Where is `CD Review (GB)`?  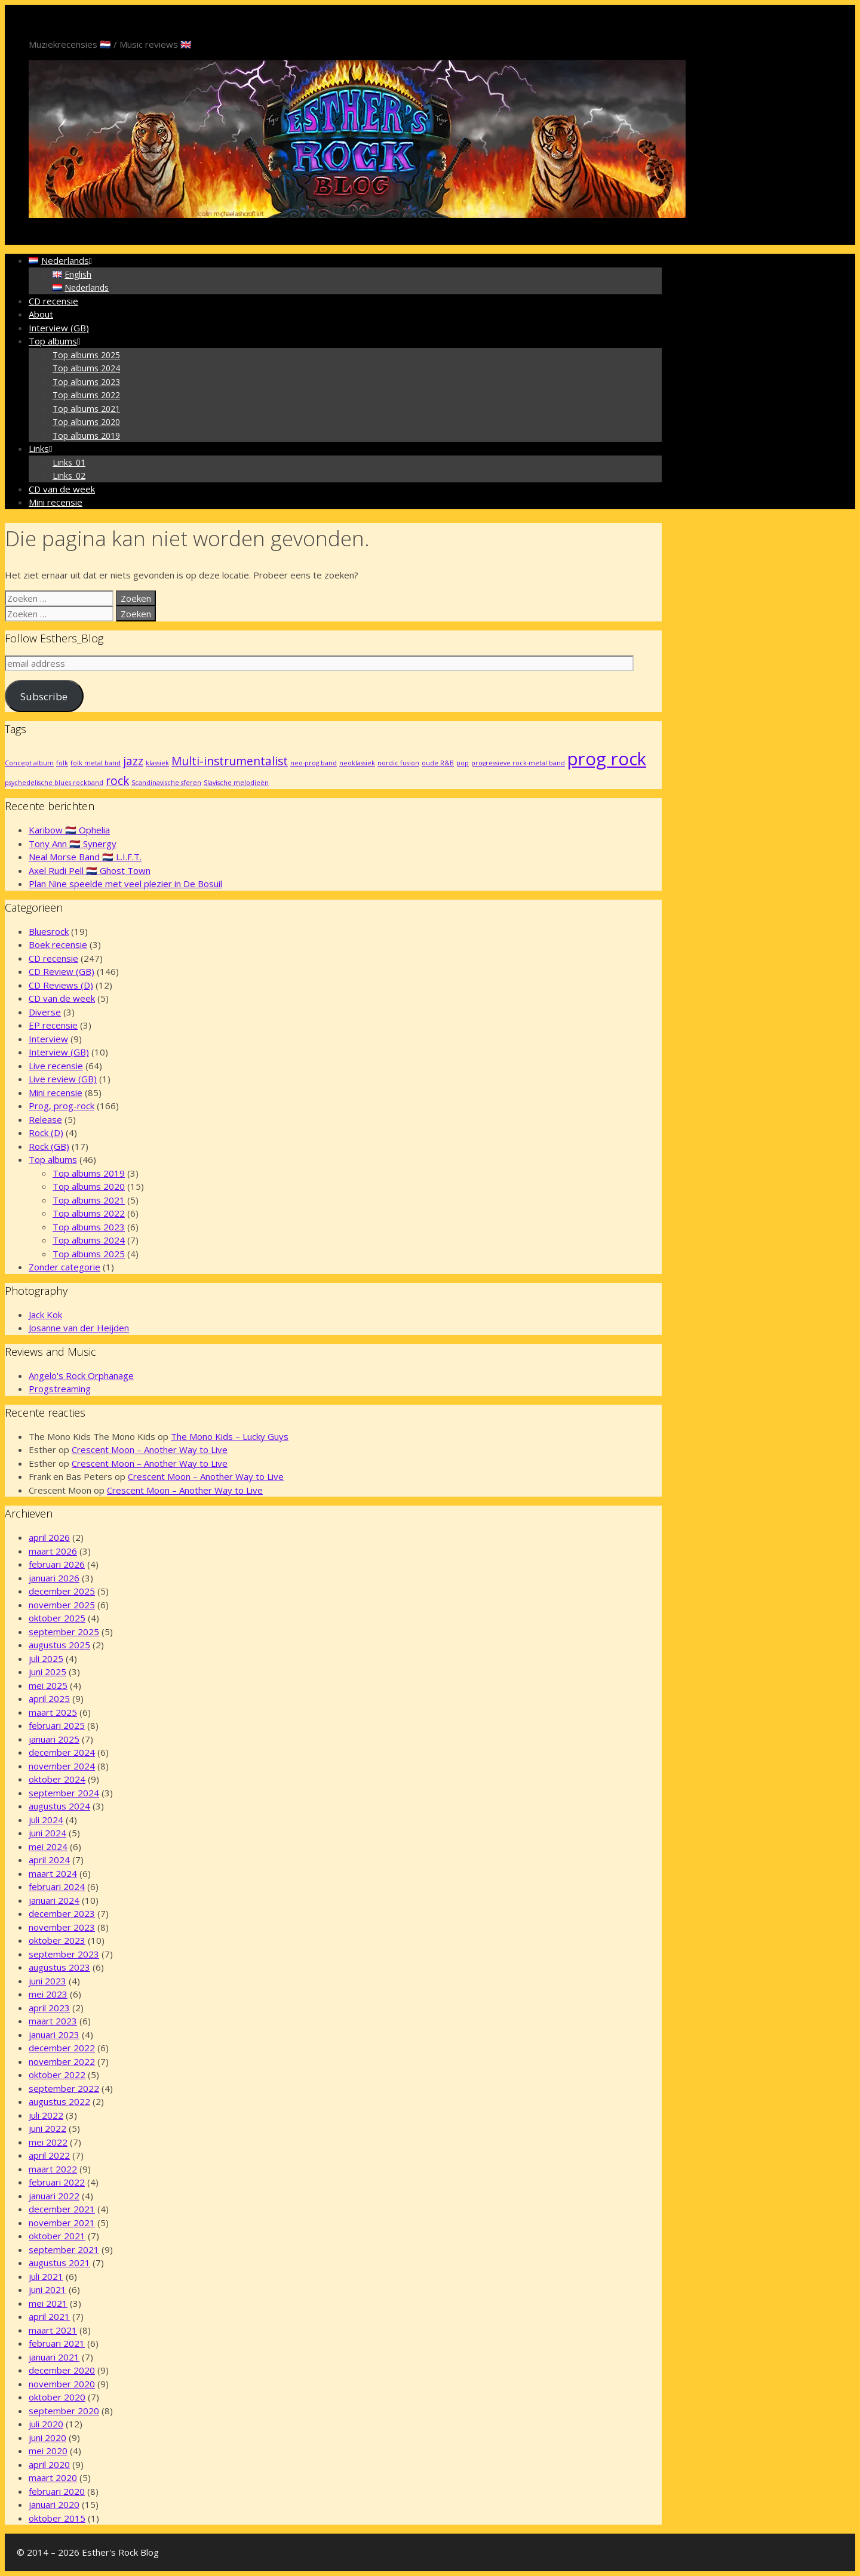
CD Review (GB) is located at coordinates (61, 971).